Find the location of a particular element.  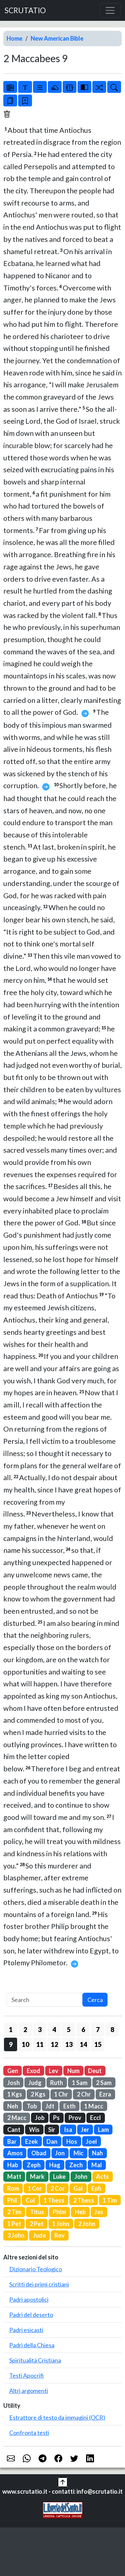

Spiritualità Cristiana is located at coordinates (35, 2360).